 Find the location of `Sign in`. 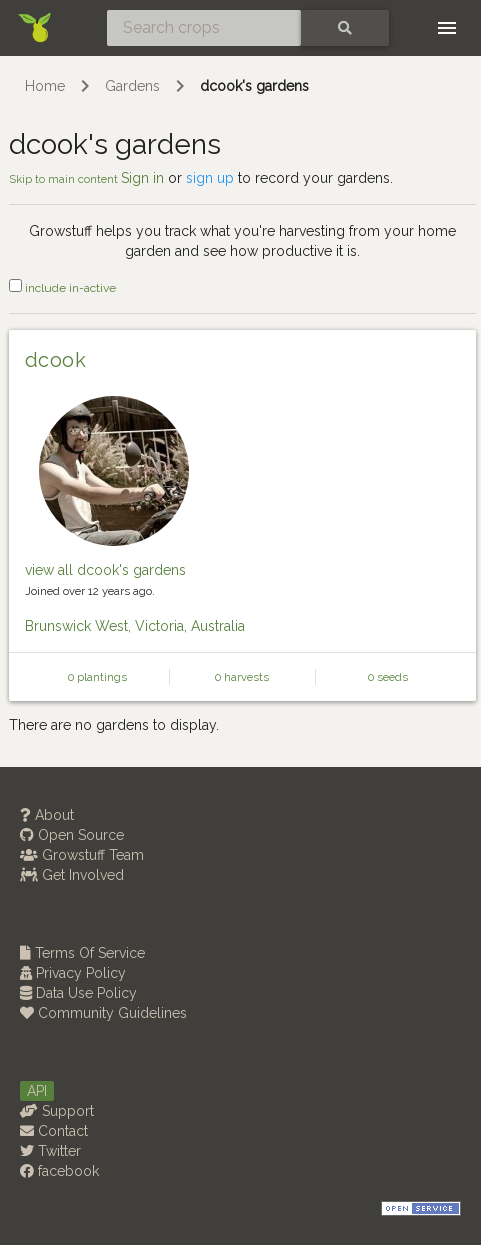

Sign in is located at coordinates (142, 178).